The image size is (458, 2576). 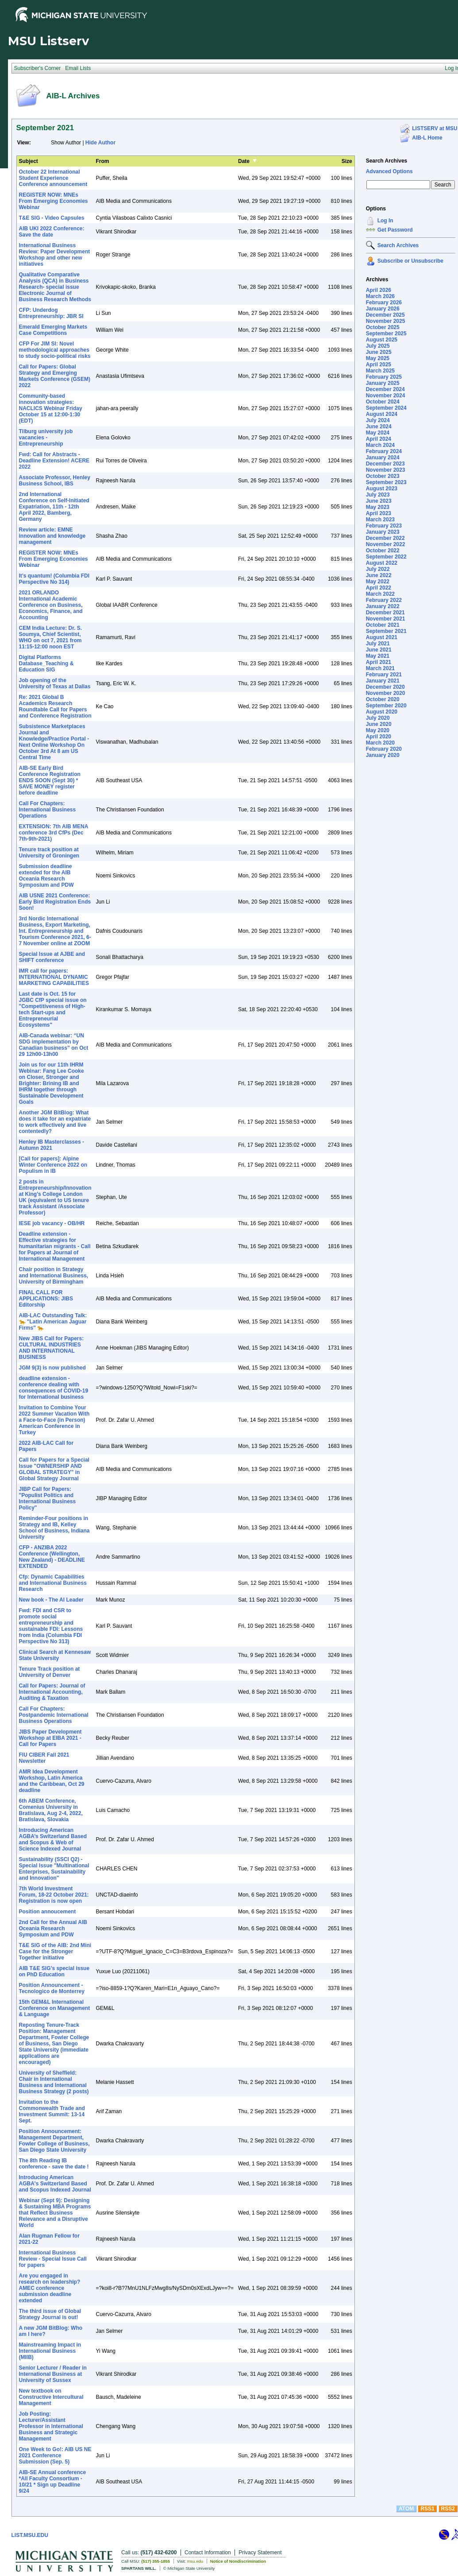 I want to click on April 2021, so click(x=378, y=662).